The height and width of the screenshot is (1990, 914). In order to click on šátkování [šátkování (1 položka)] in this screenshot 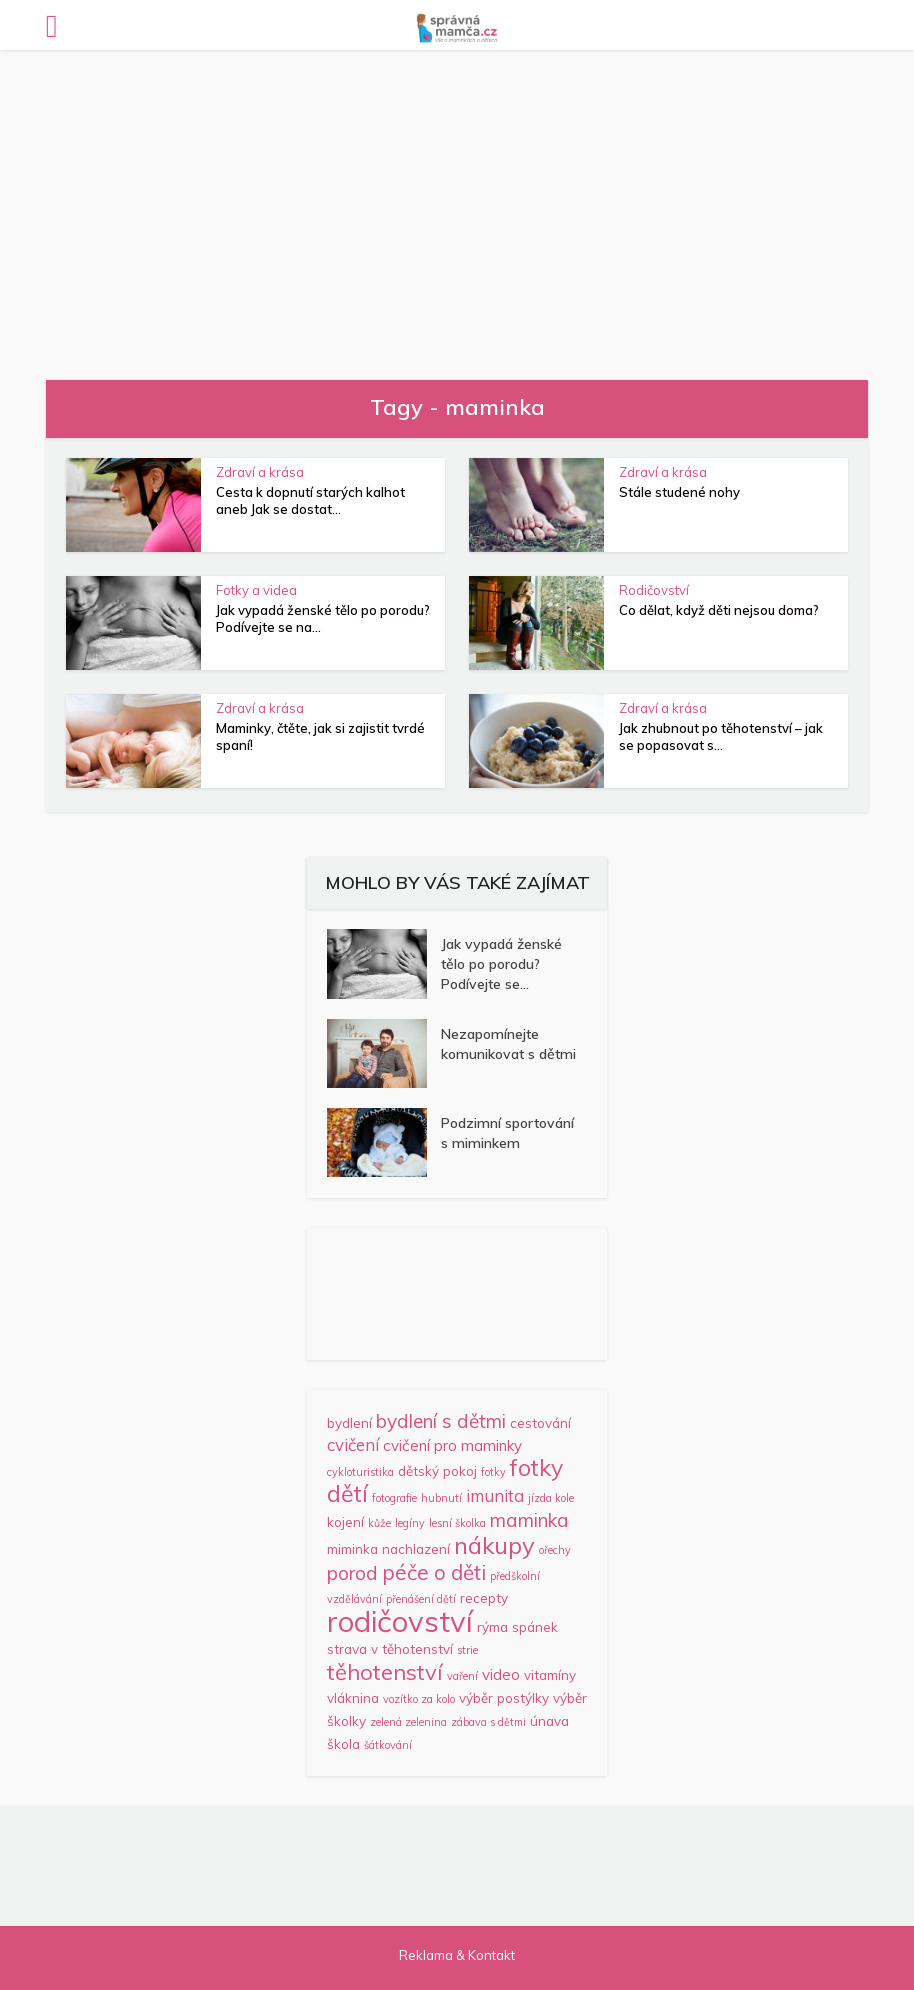, I will do `click(388, 1745)`.